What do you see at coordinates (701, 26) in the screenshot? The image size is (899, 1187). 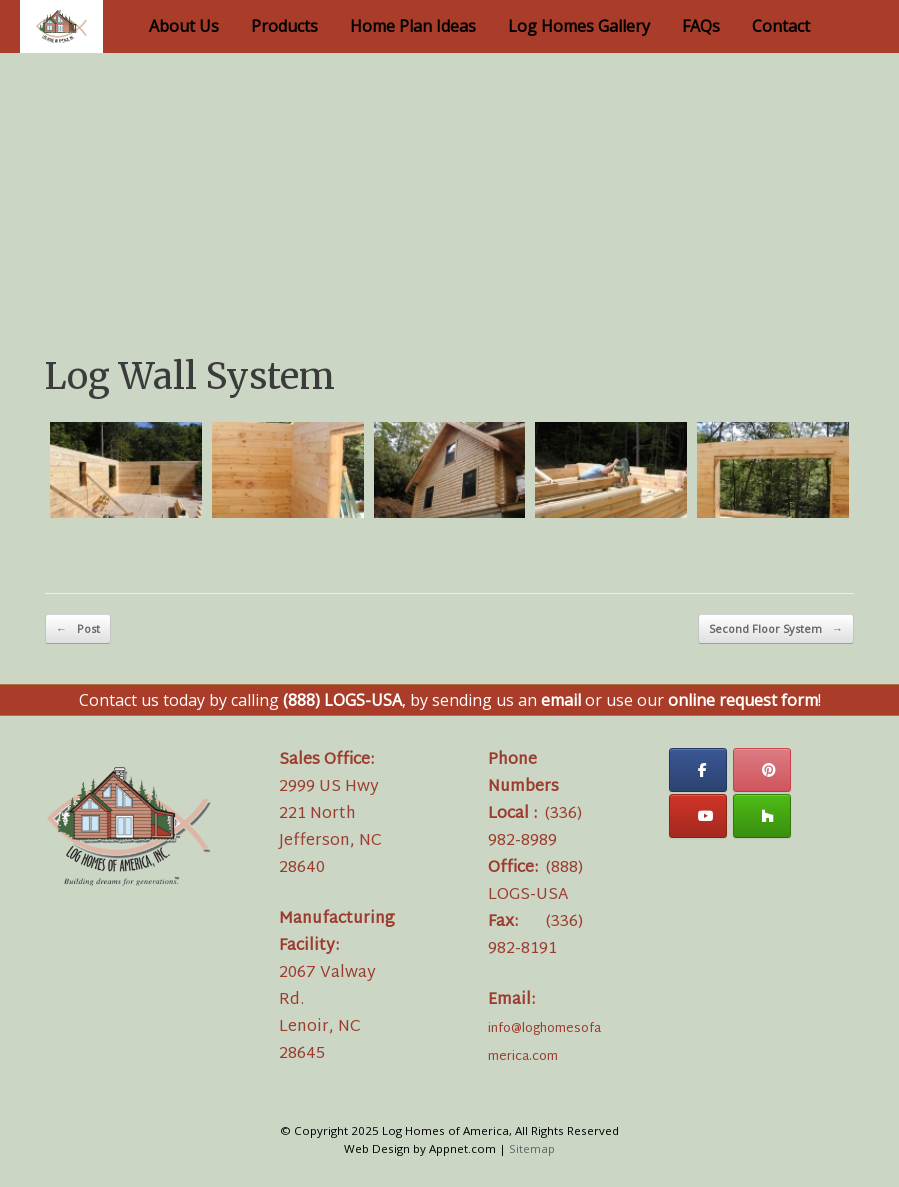 I see `FAQs` at bounding box center [701, 26].